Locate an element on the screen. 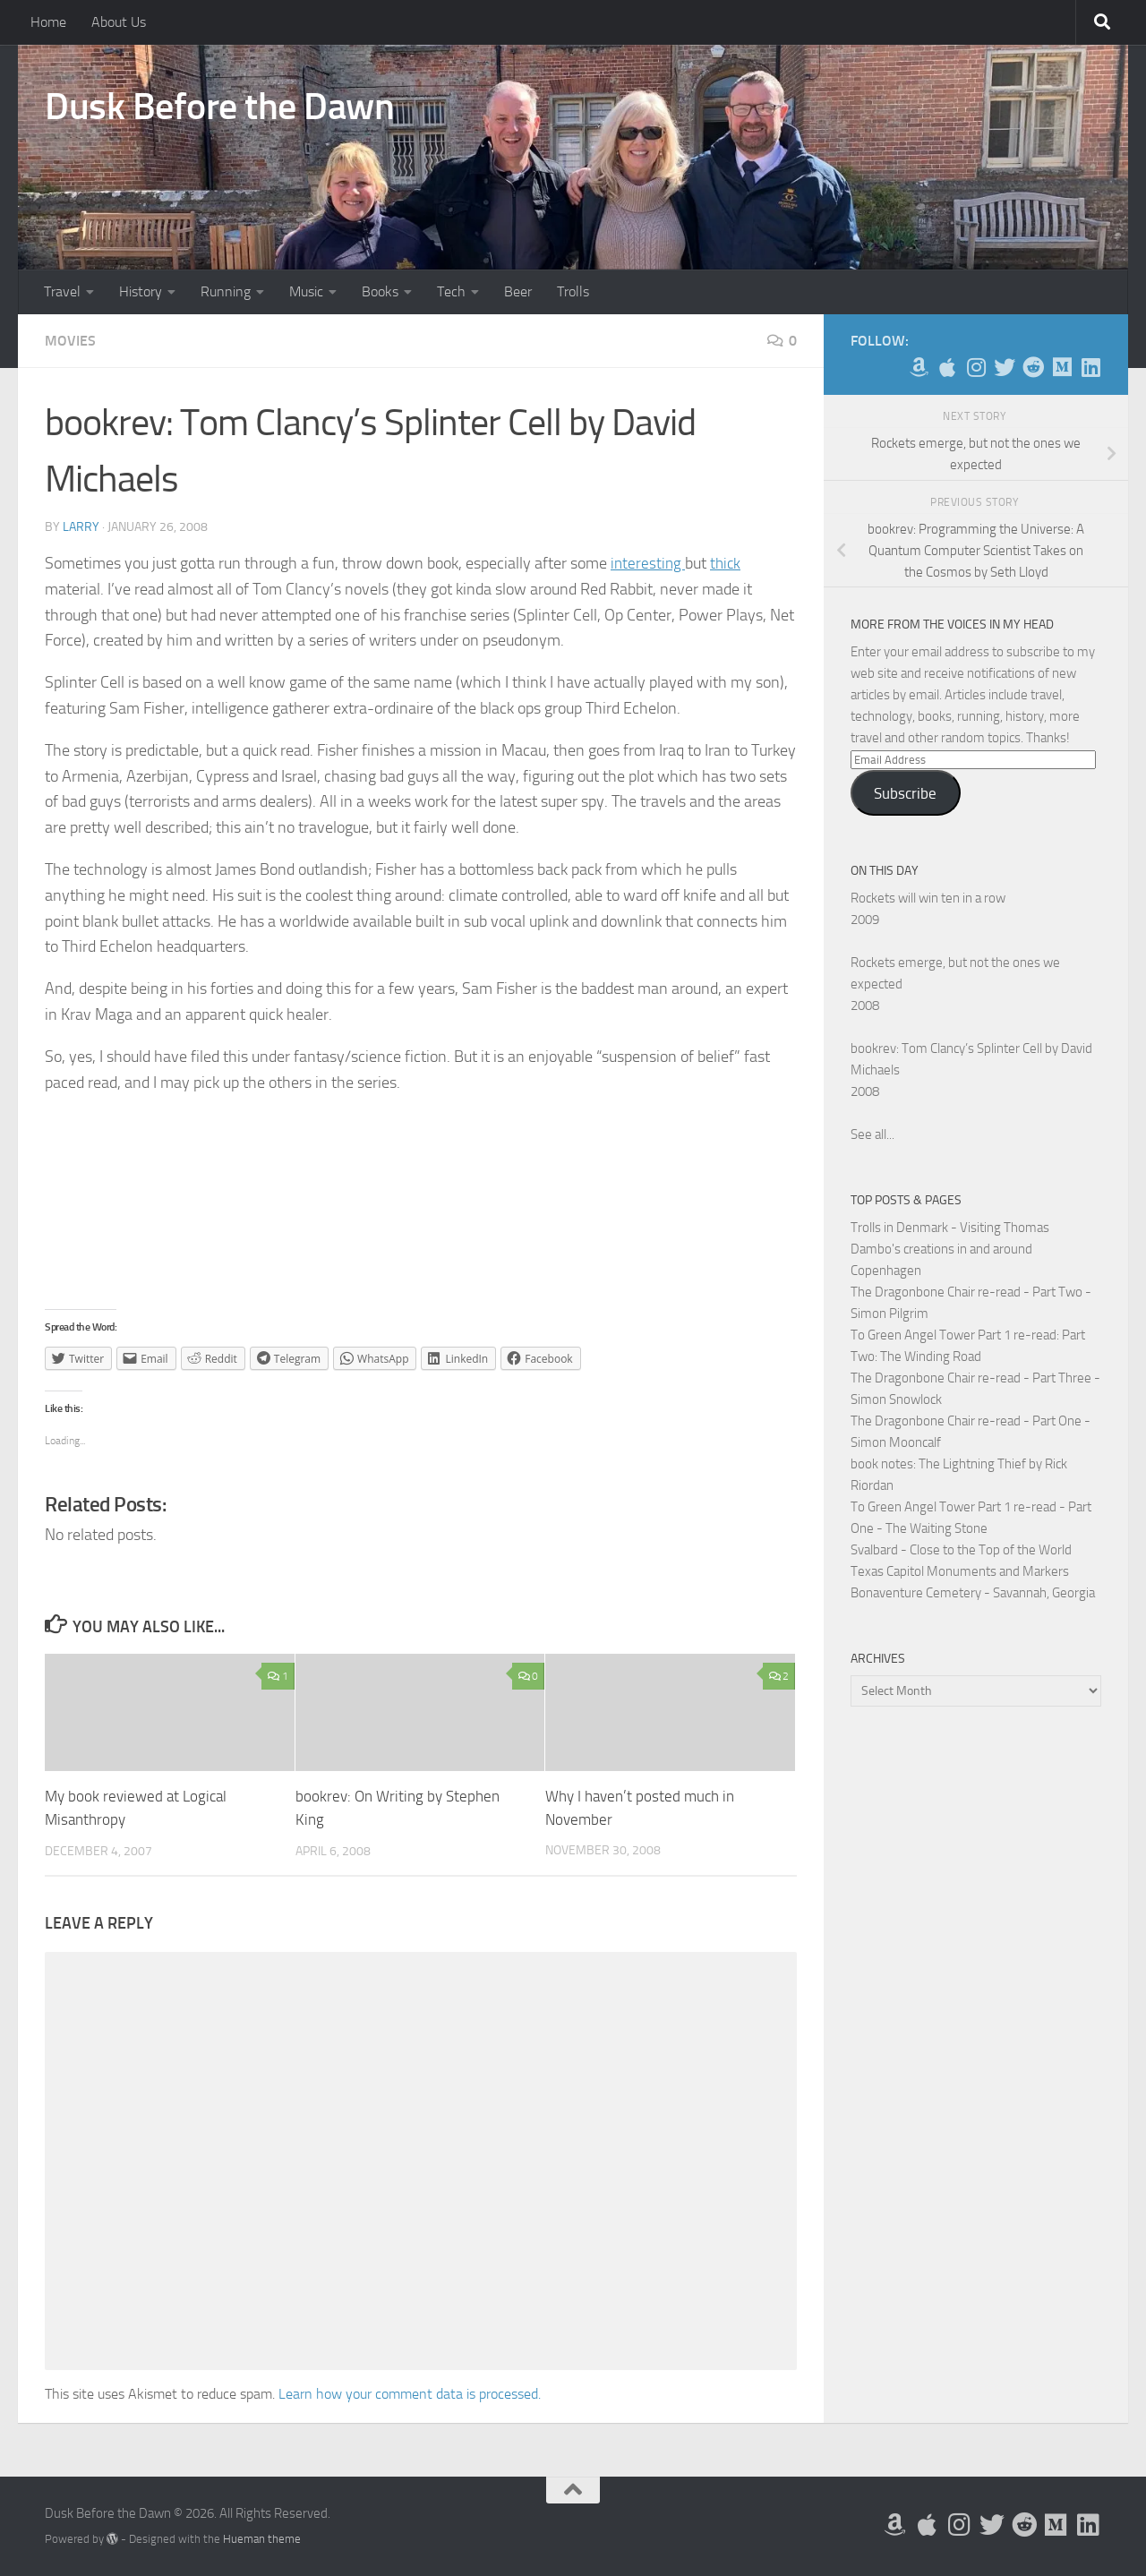 Image resolution: width=1146 pixels, height=2576 pixels. Beer is located at coordinates (518, 291).